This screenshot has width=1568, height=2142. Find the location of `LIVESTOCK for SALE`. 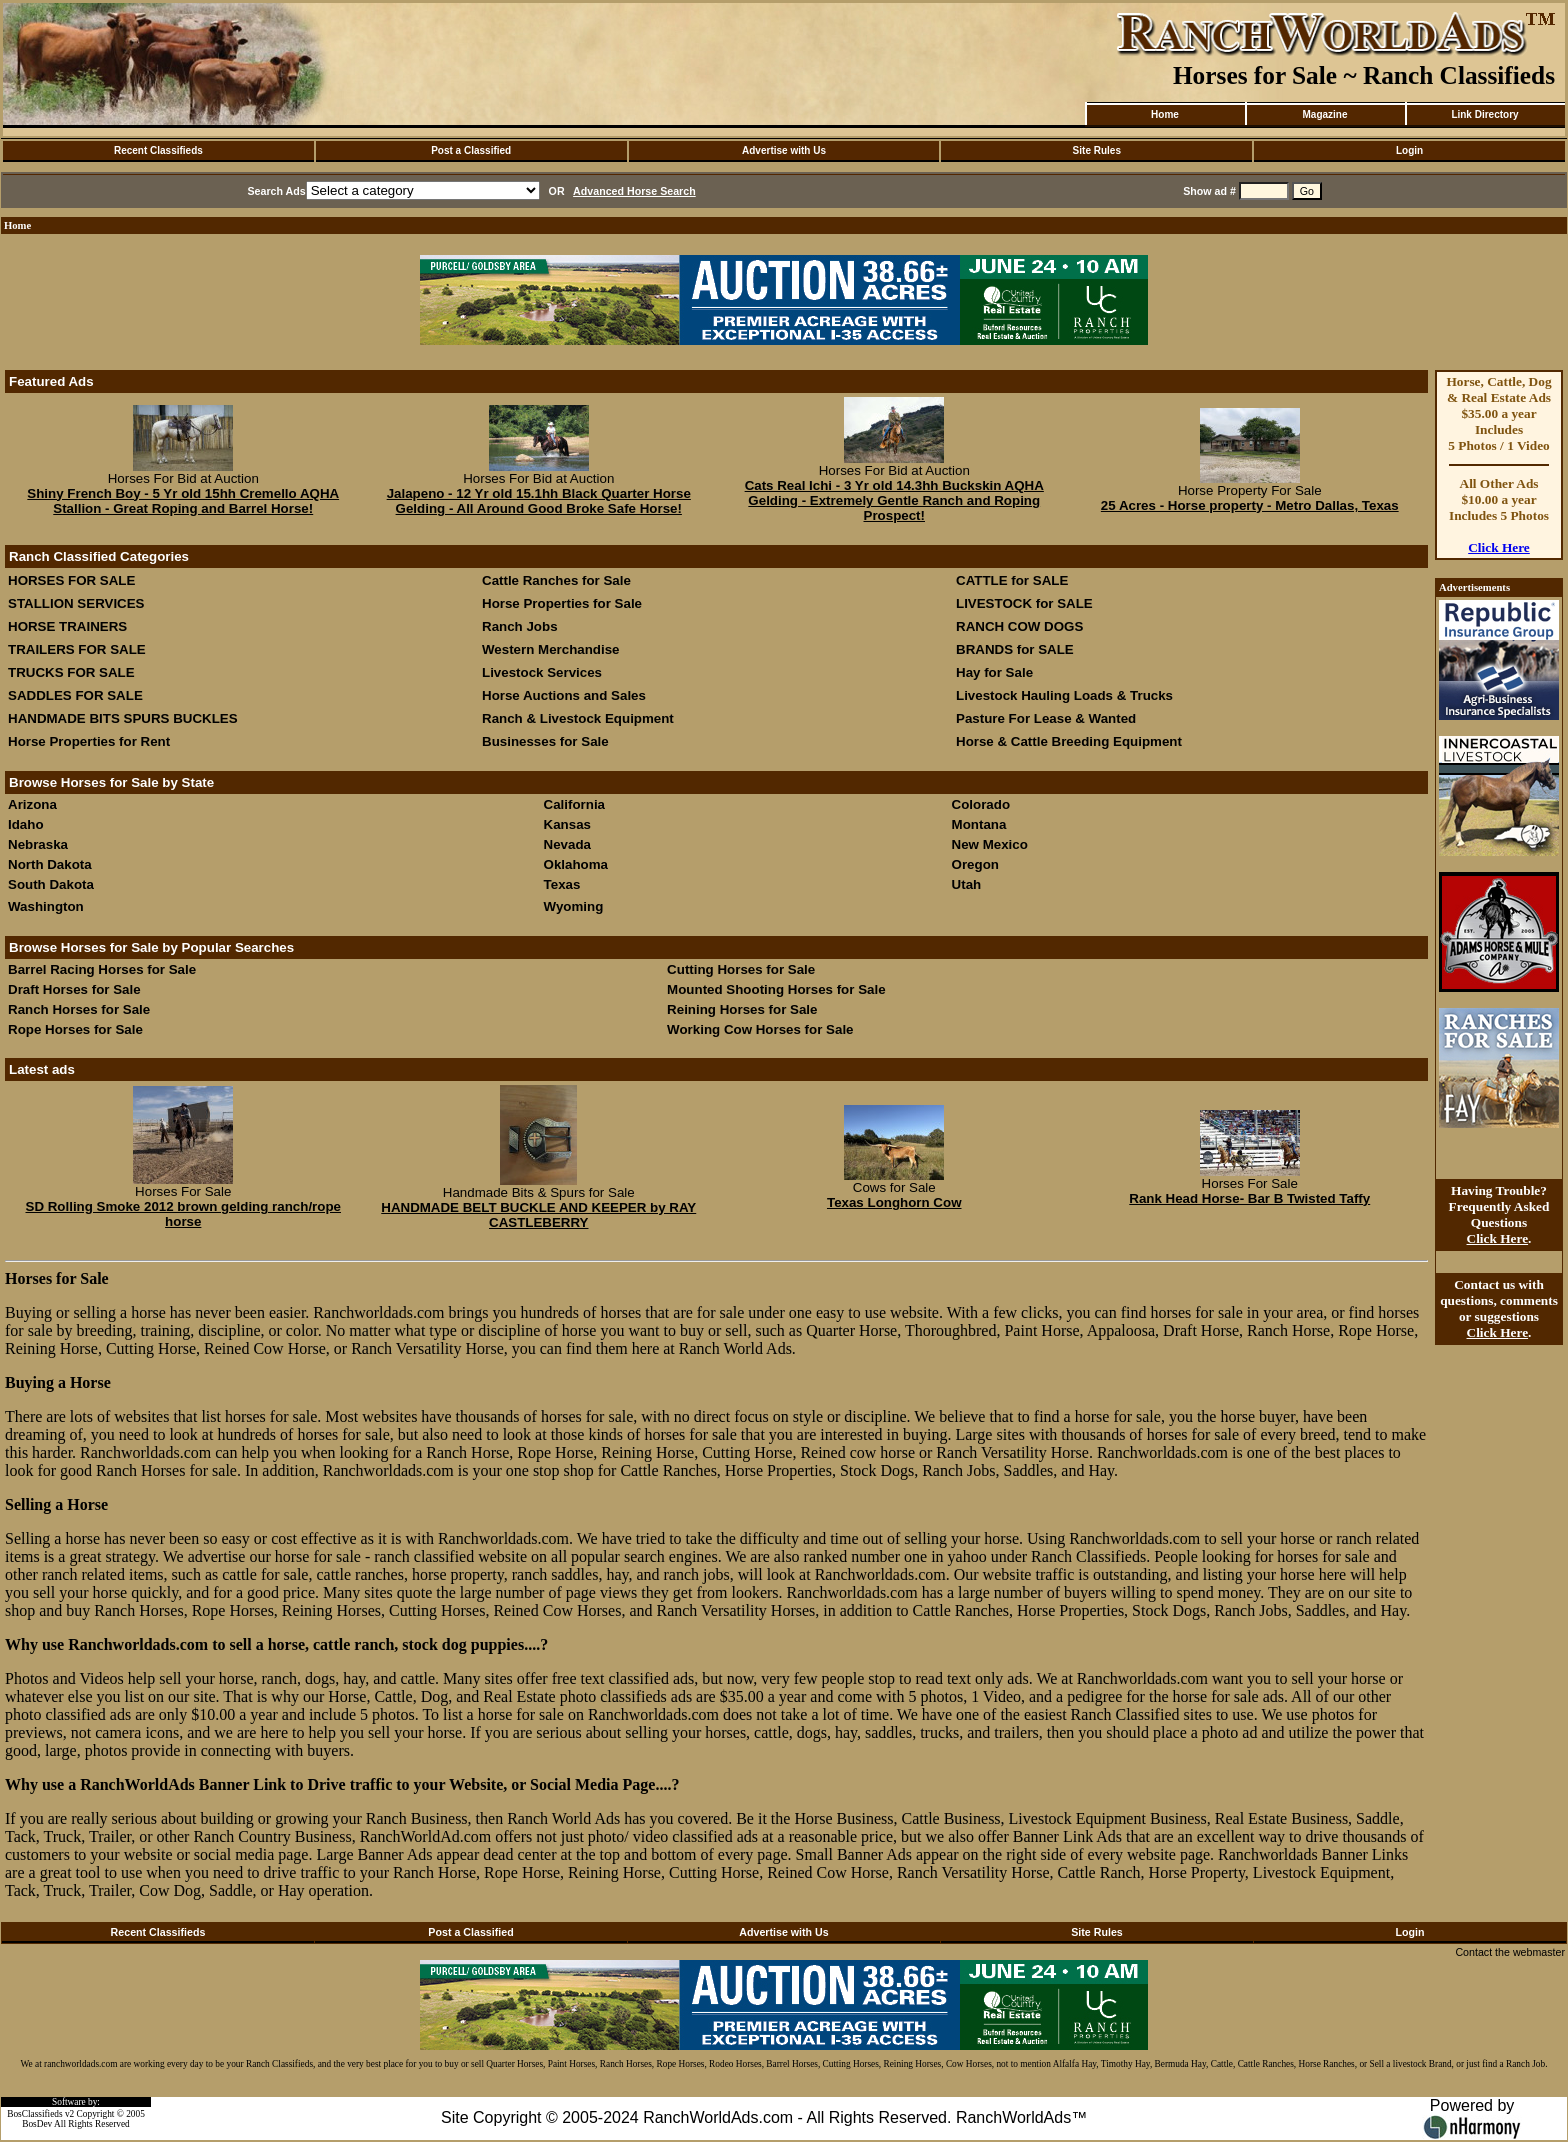

LIVESTOCK for SALE is located at coordinates (1024, 603).